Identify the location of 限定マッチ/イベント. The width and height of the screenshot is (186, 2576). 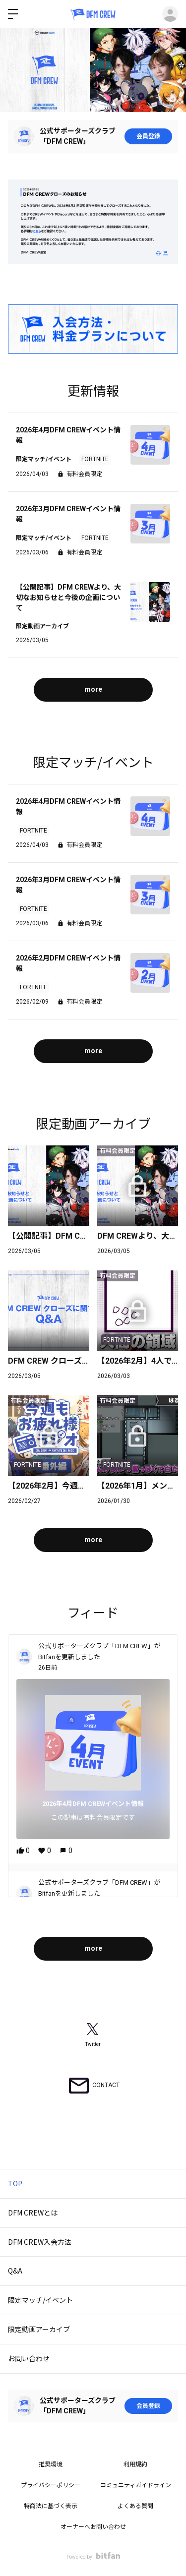
(40, 2300).